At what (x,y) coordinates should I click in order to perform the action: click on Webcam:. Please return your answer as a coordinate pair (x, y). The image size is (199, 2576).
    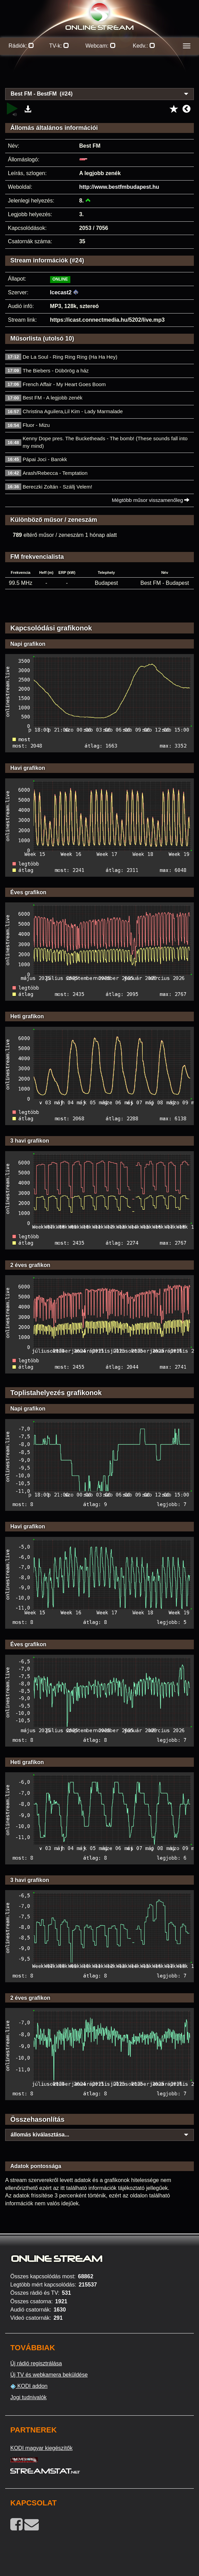
    Looking at the image, I should click on (100, 46).